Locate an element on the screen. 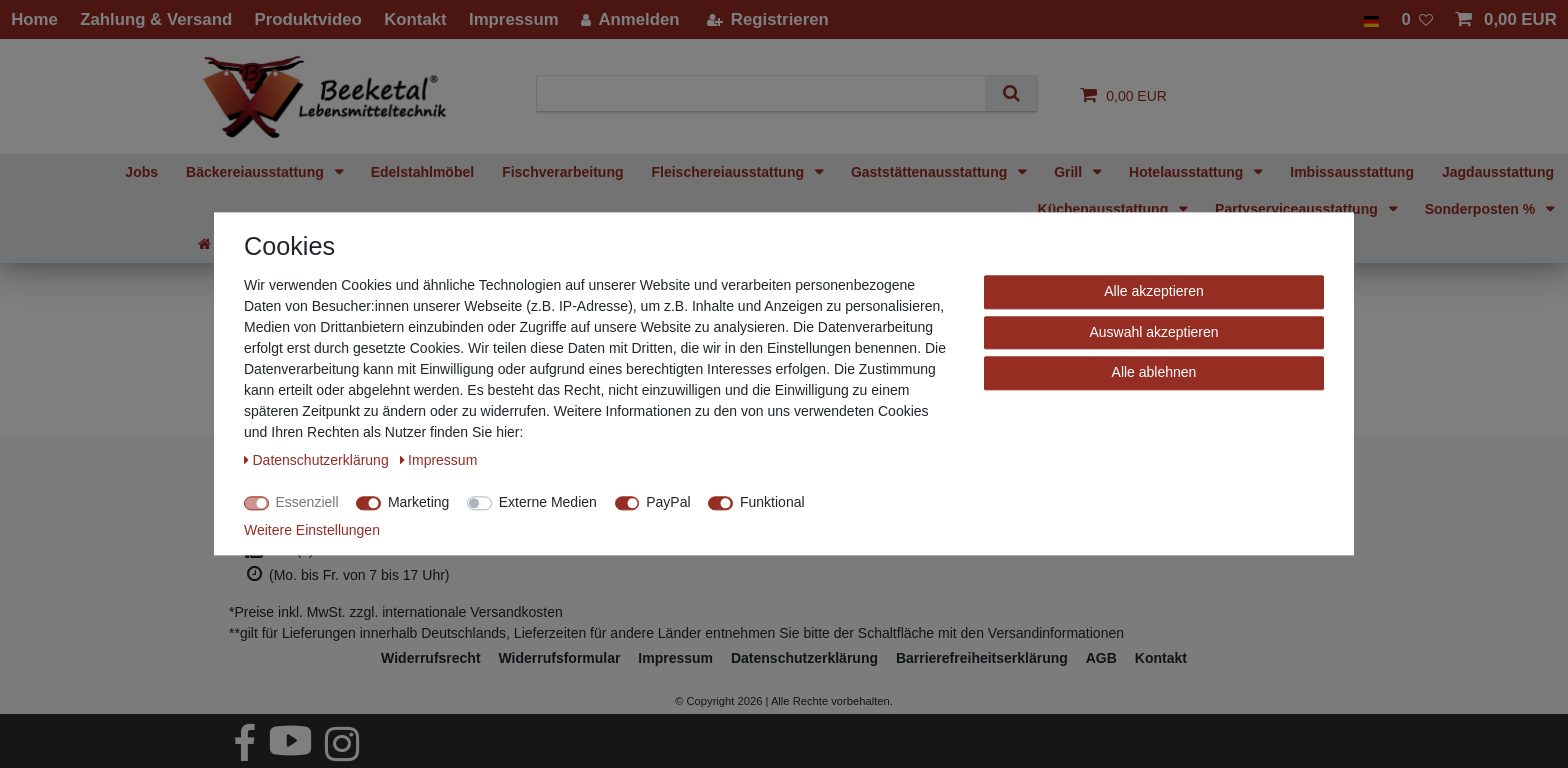 The height and width of the screenshot is (768, 1568). [Suche] is located at coordinates (1010, 93).